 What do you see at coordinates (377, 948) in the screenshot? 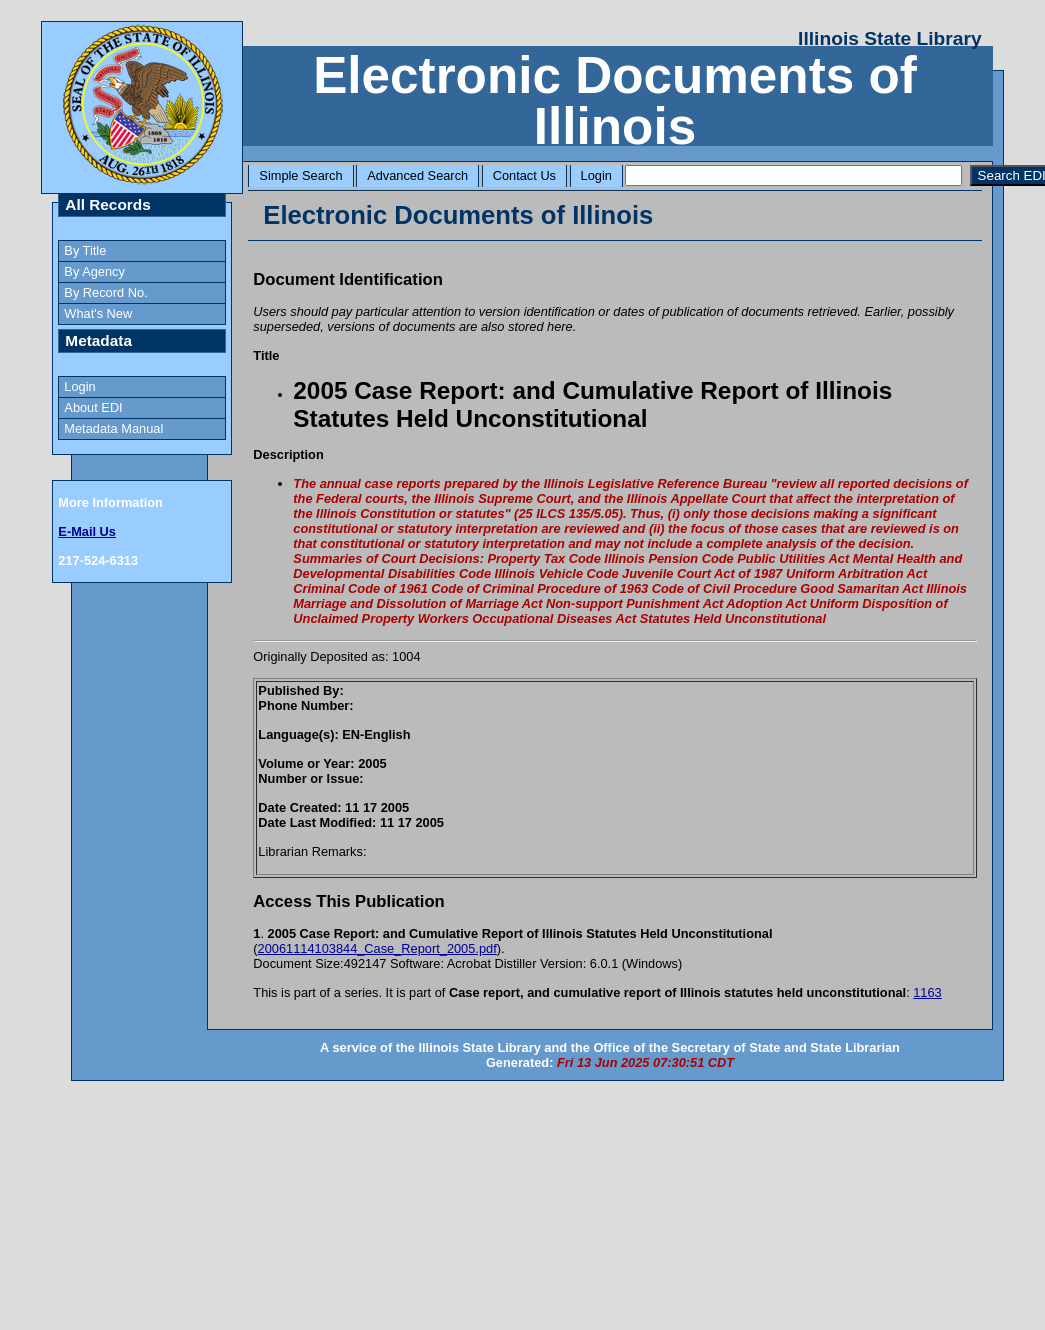
I see `20061114103844_Case_Report_2005.pdf` at bounding box center [377, 948].